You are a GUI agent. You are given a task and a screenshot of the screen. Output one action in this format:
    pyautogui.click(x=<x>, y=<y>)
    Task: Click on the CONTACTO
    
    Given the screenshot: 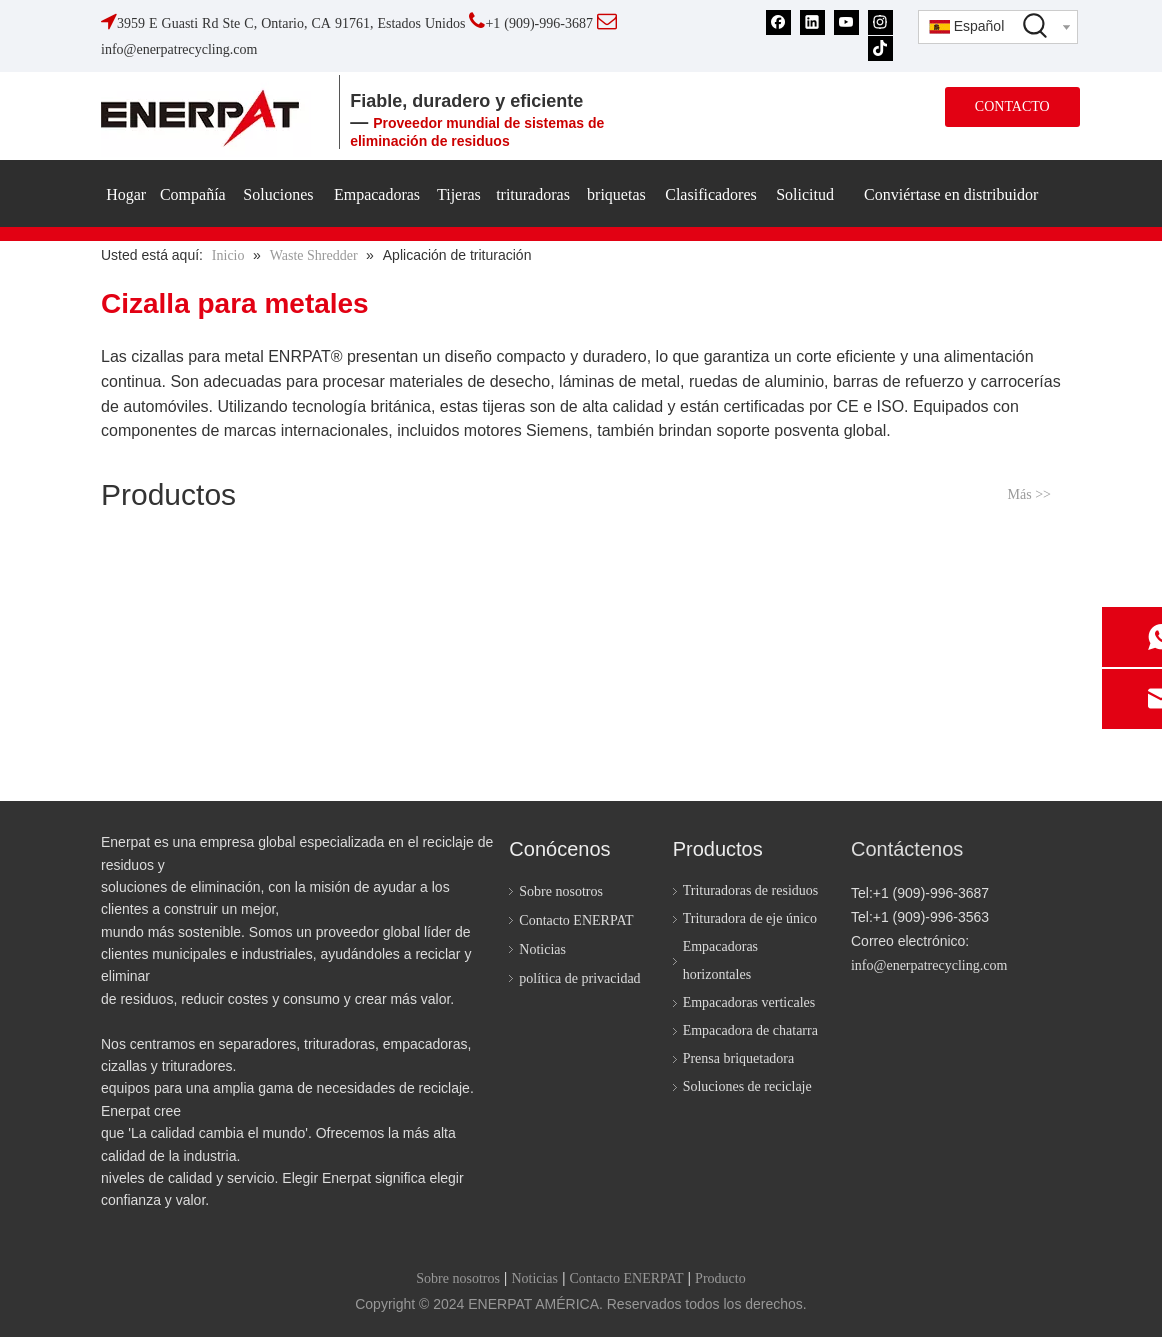 What is the action you would take?
    pyautogui.click(x=1012, y=106)
    